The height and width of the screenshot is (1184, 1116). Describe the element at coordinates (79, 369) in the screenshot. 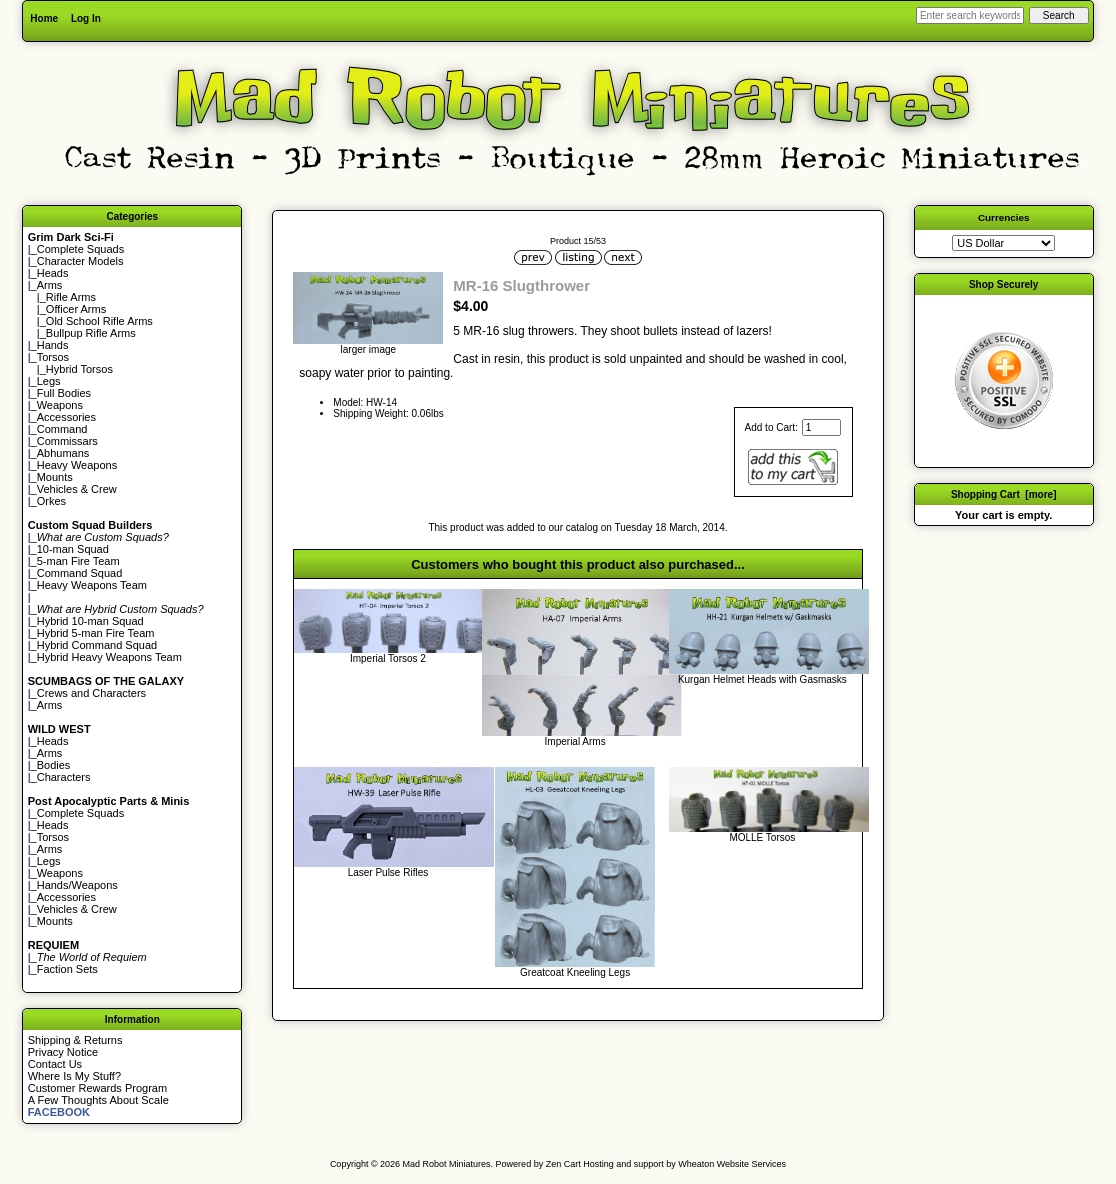

I see `Hybrid Torsos` at that location.